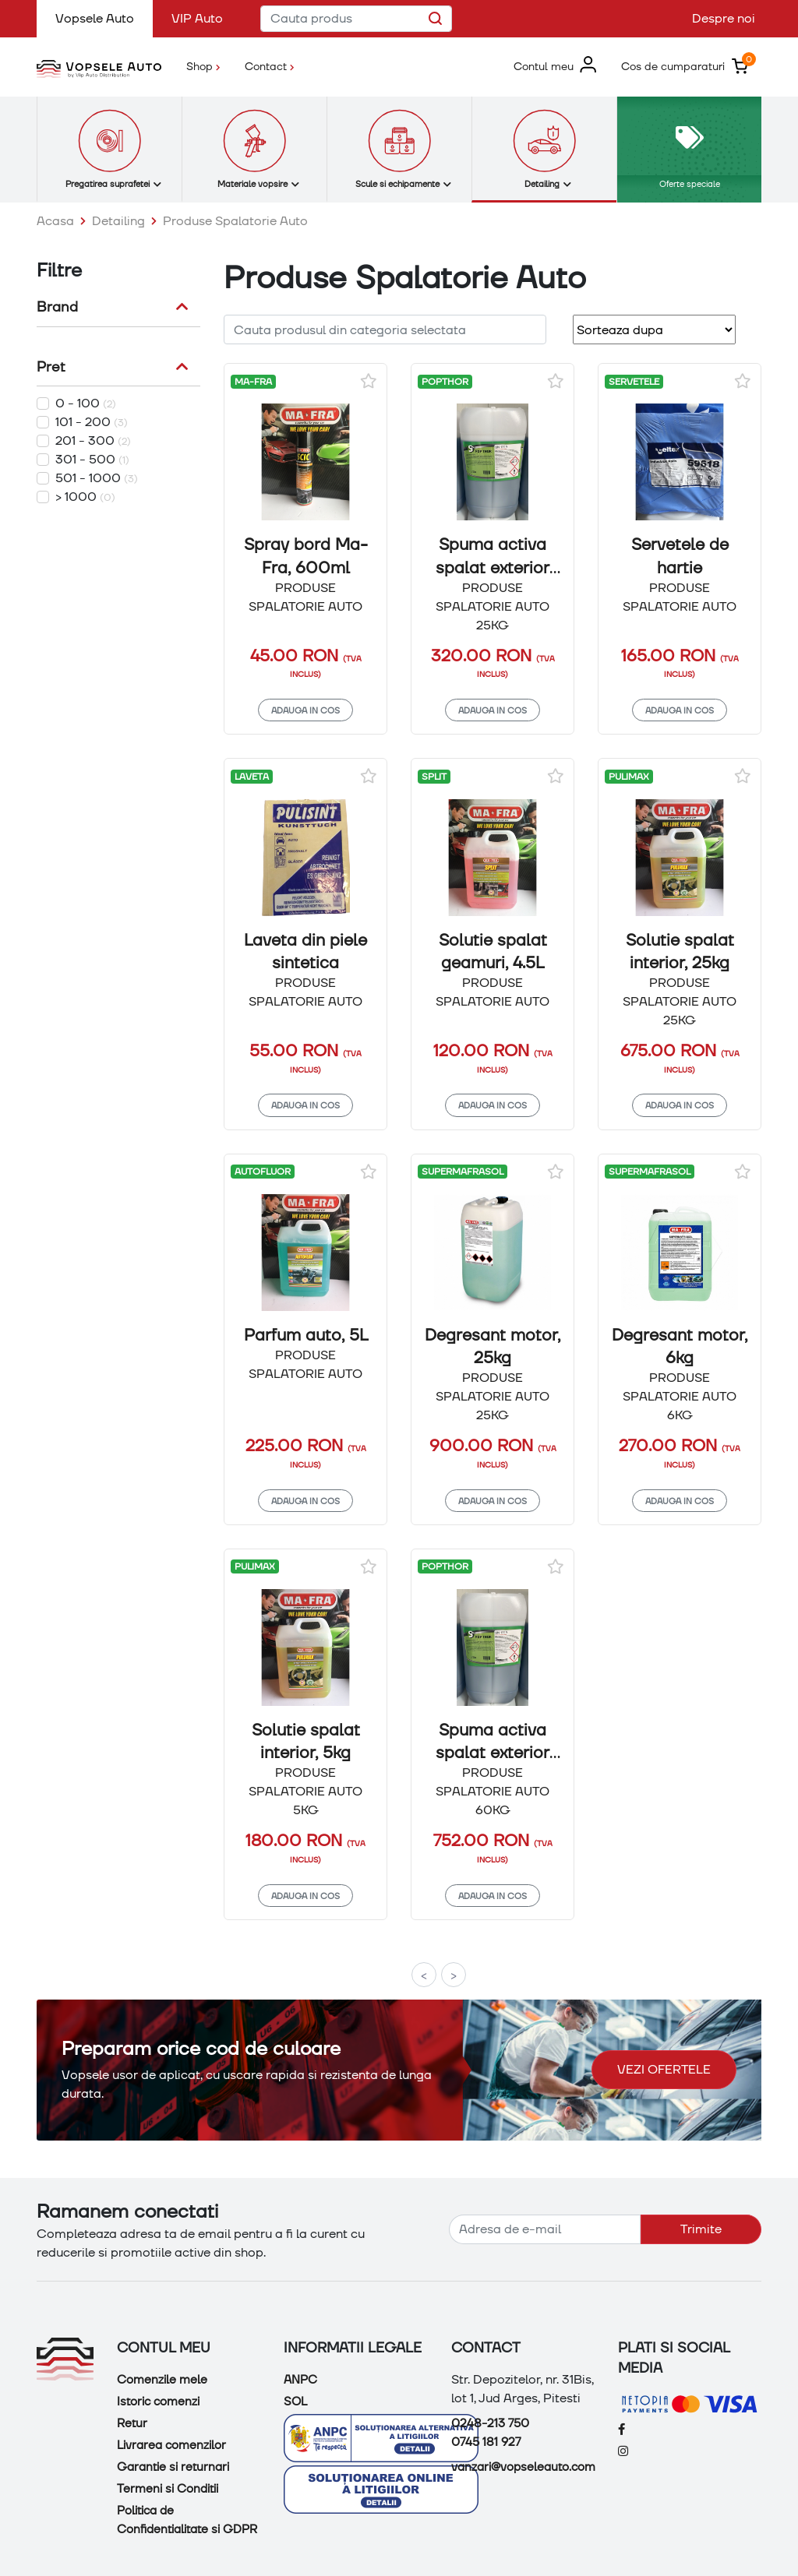  Describe the element at coordinates (85, 496) in the screenshot. I see `> 1000` at that location.